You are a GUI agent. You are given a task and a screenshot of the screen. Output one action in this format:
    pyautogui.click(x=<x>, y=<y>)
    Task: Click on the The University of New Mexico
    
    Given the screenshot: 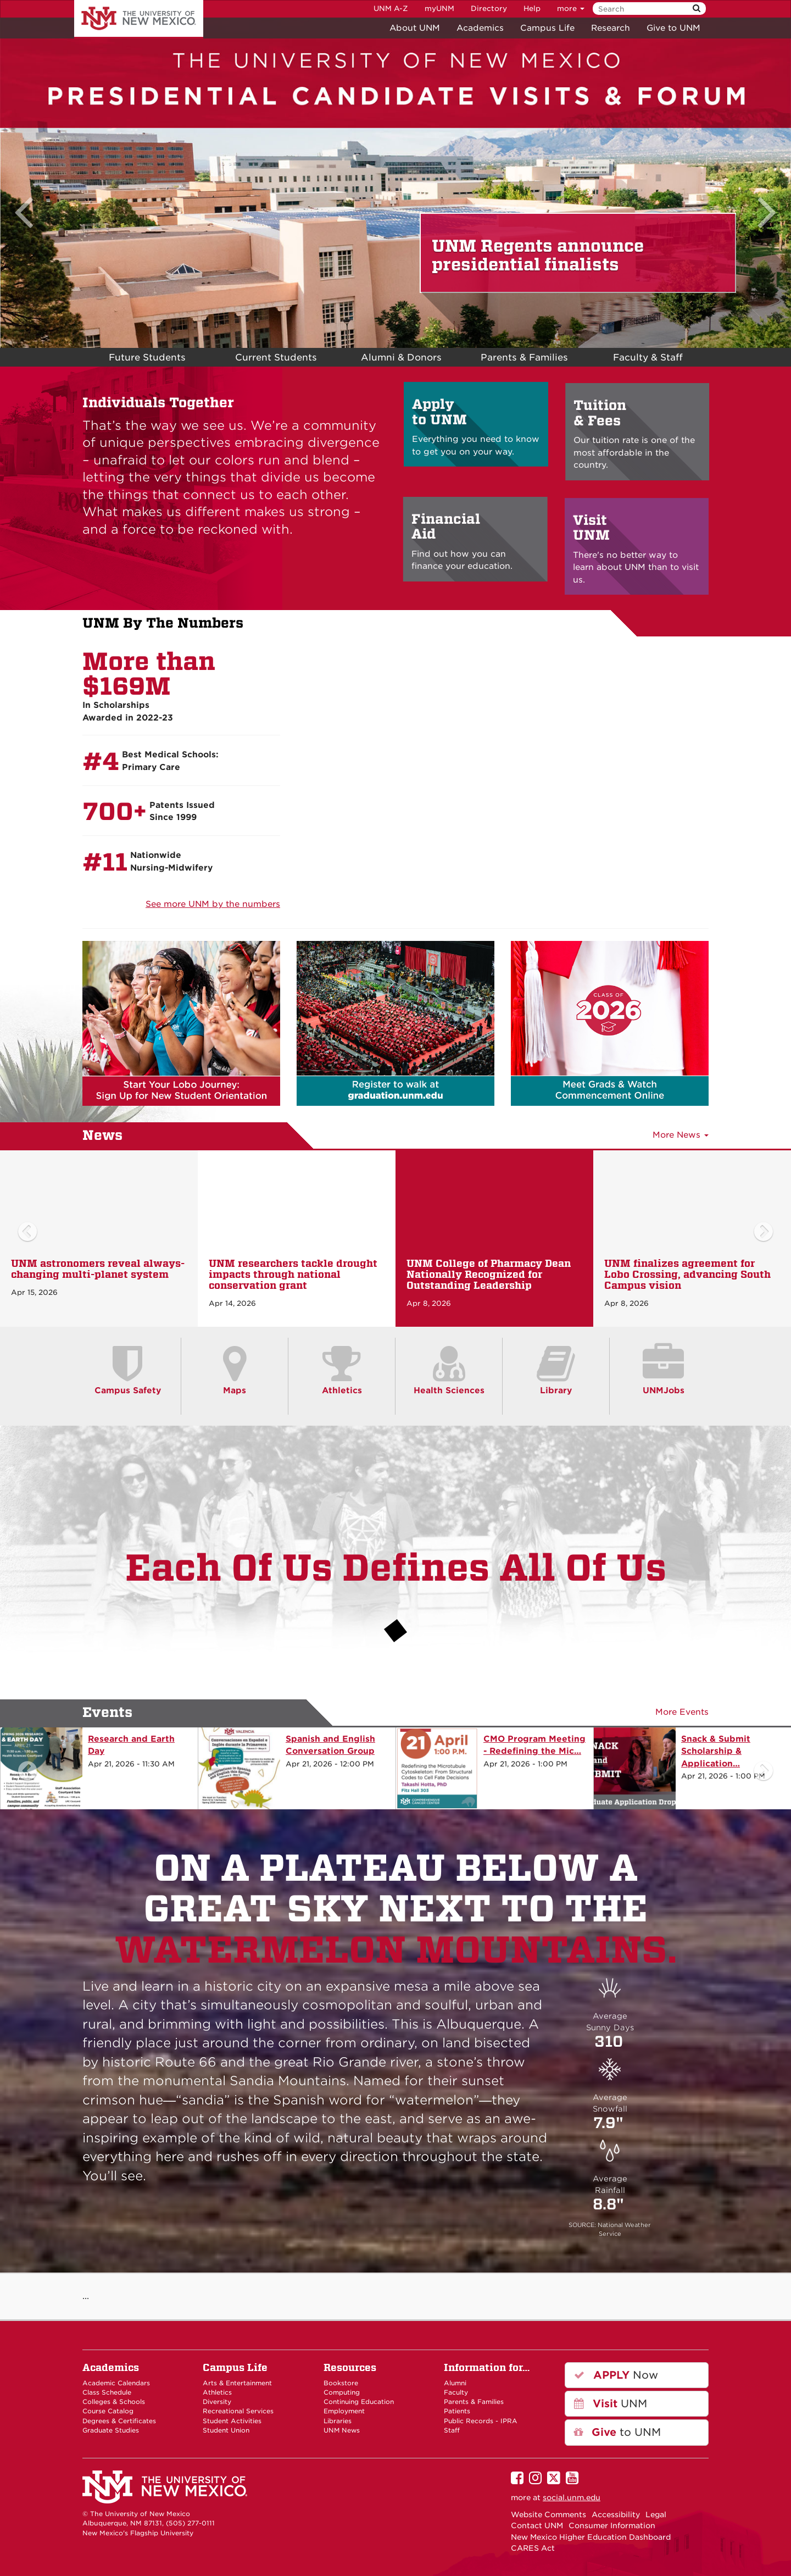 What is the action you would take?
    pyautogui.click(x=138, y=19)
    